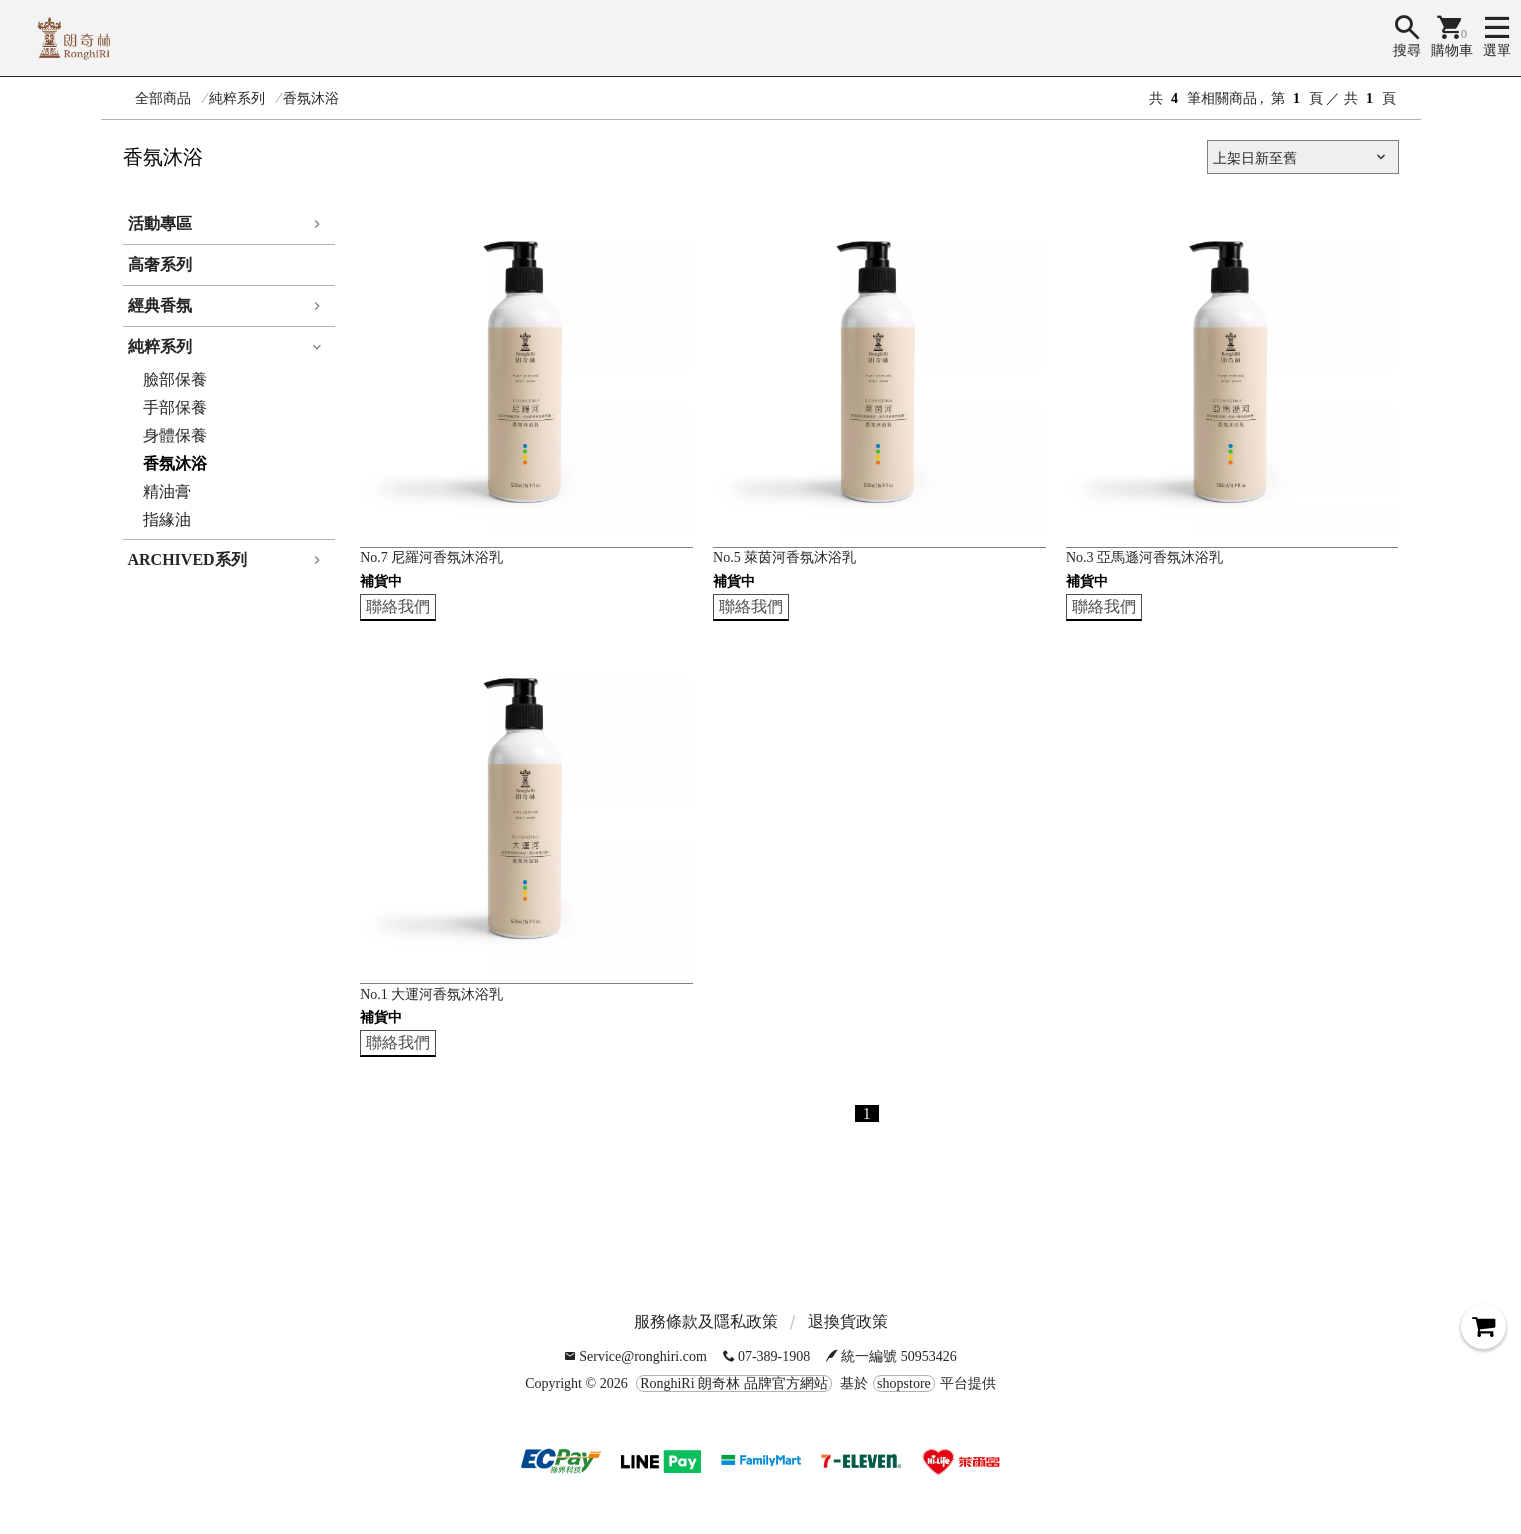  What do you see at coordinates (167, 519) in the screenshot?
I see `指緣油` at bounding box center [167, 519].